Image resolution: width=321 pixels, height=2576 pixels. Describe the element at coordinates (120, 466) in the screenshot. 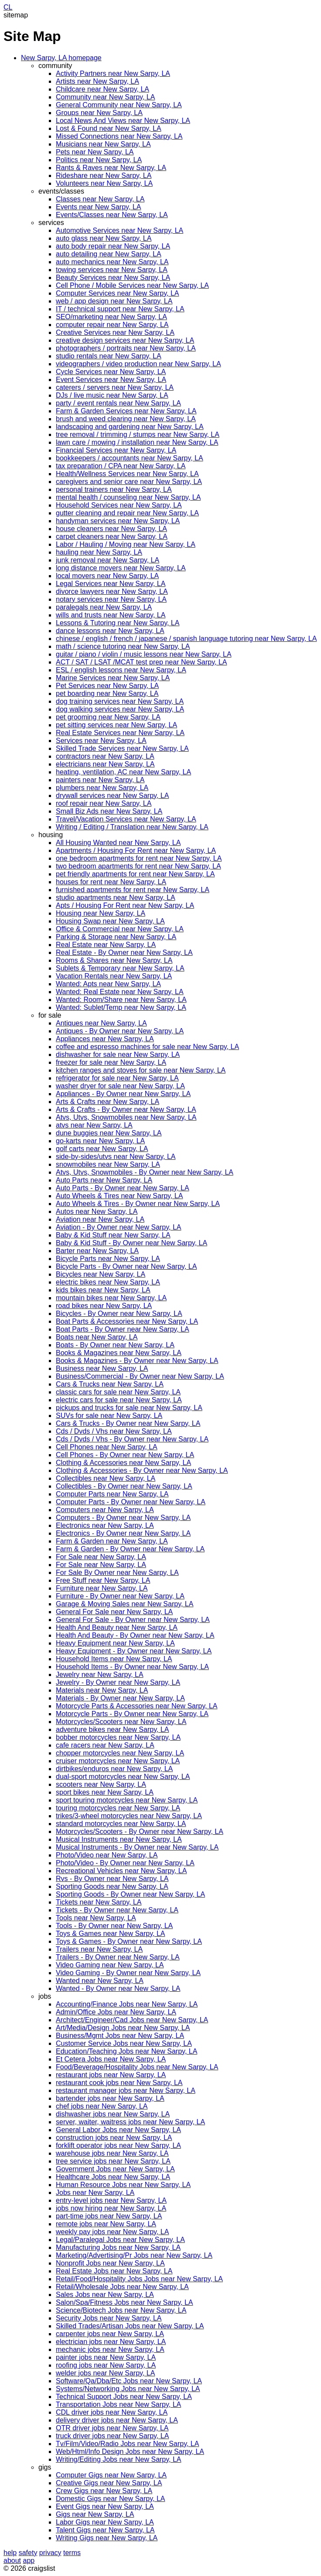

I see `tax preparation / CPA near New Sarpy, LA` at that location.